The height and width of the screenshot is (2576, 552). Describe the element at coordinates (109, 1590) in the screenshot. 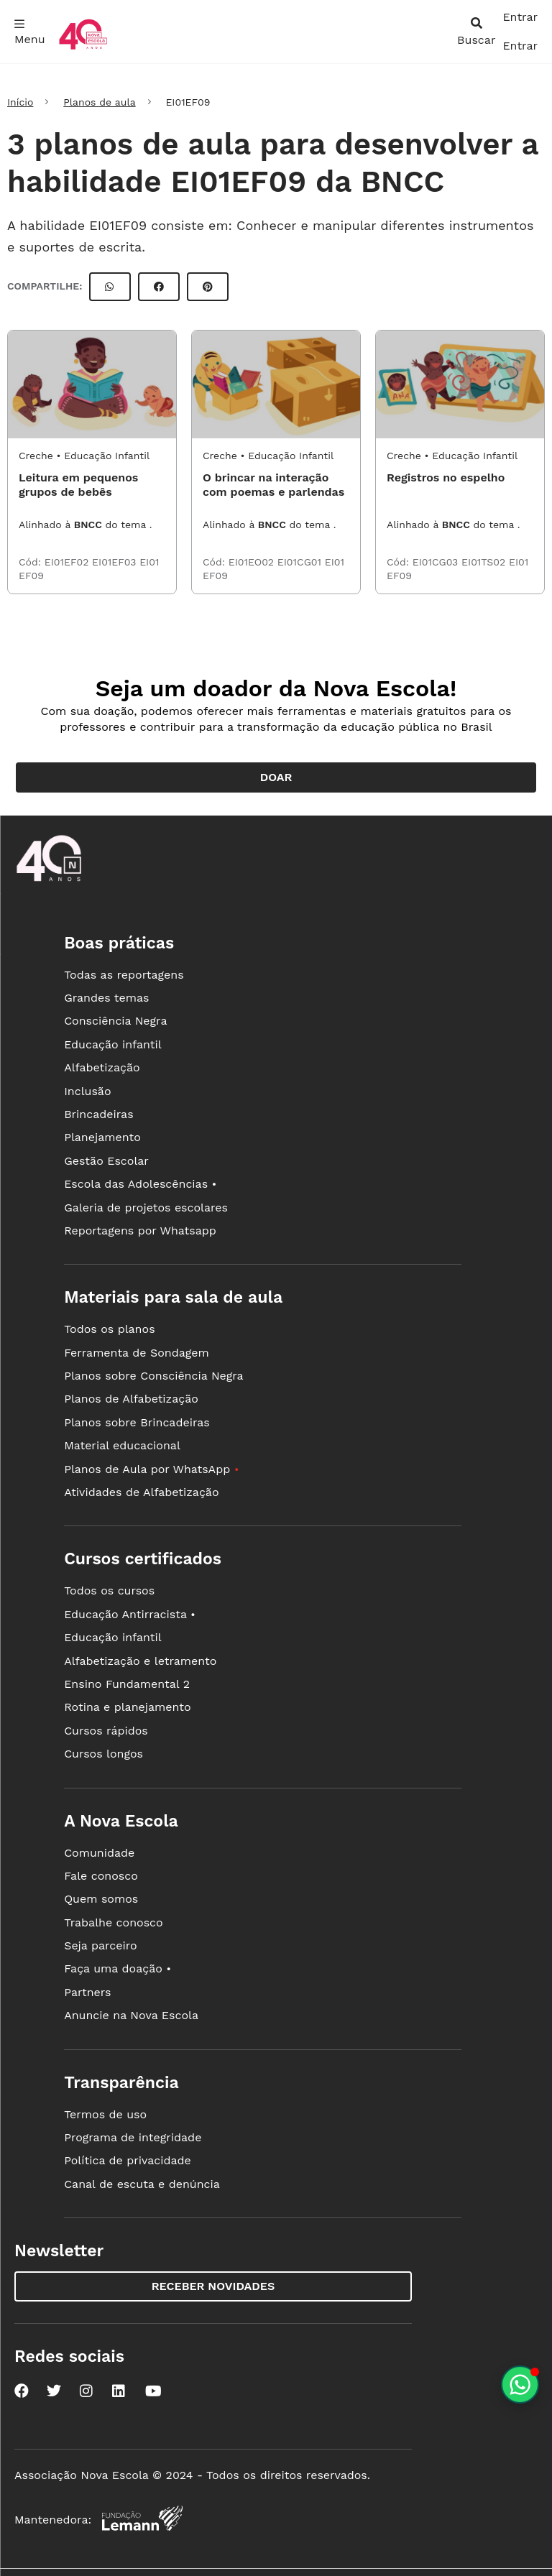

I see `Todos os cursos` at that location.